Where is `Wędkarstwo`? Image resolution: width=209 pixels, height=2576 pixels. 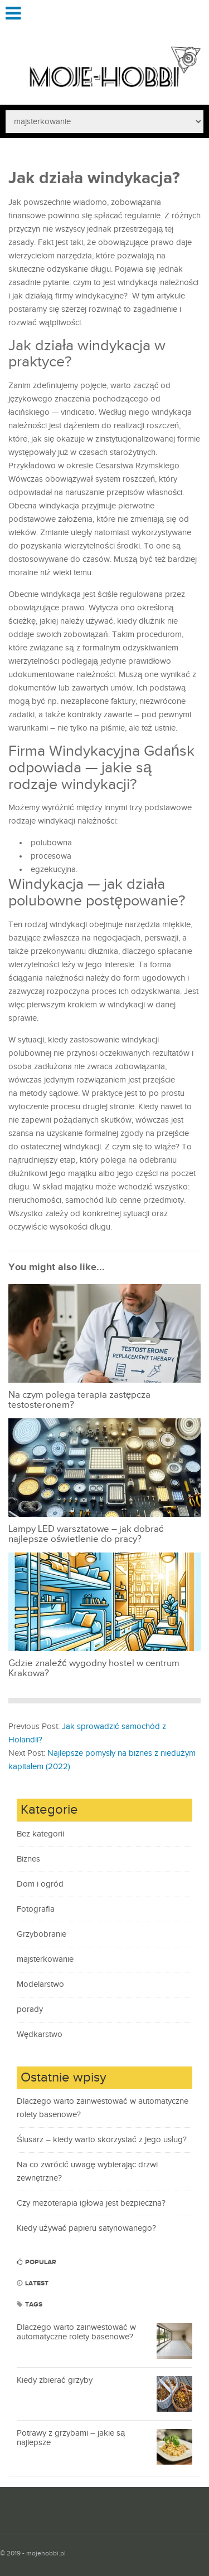
Wędkarstwo is located at coordinates (39, 2034).